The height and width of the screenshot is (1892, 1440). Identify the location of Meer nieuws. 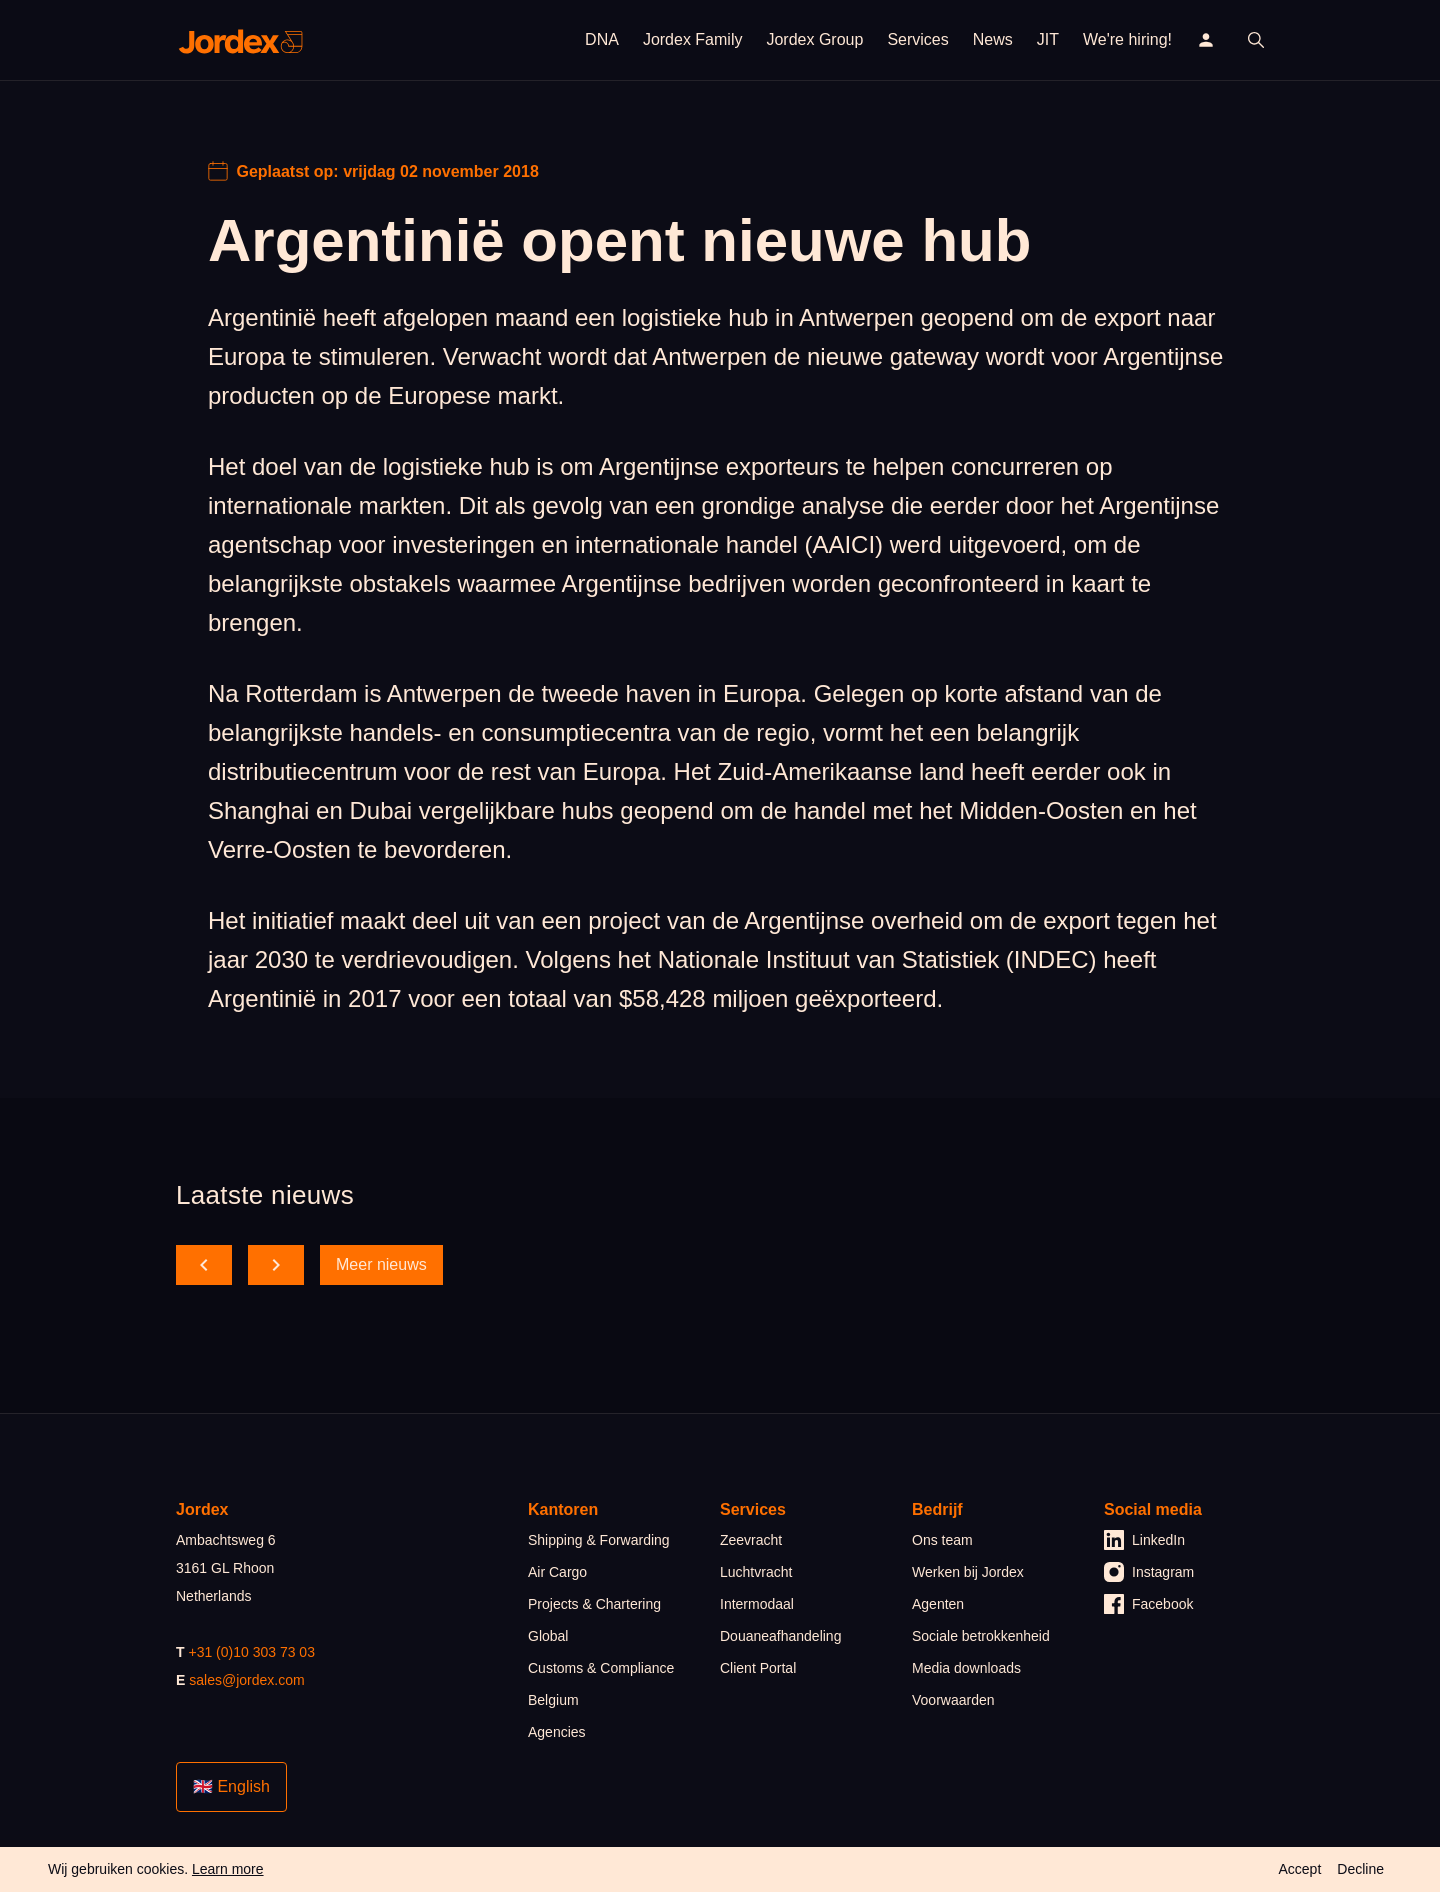
(381, 1264).